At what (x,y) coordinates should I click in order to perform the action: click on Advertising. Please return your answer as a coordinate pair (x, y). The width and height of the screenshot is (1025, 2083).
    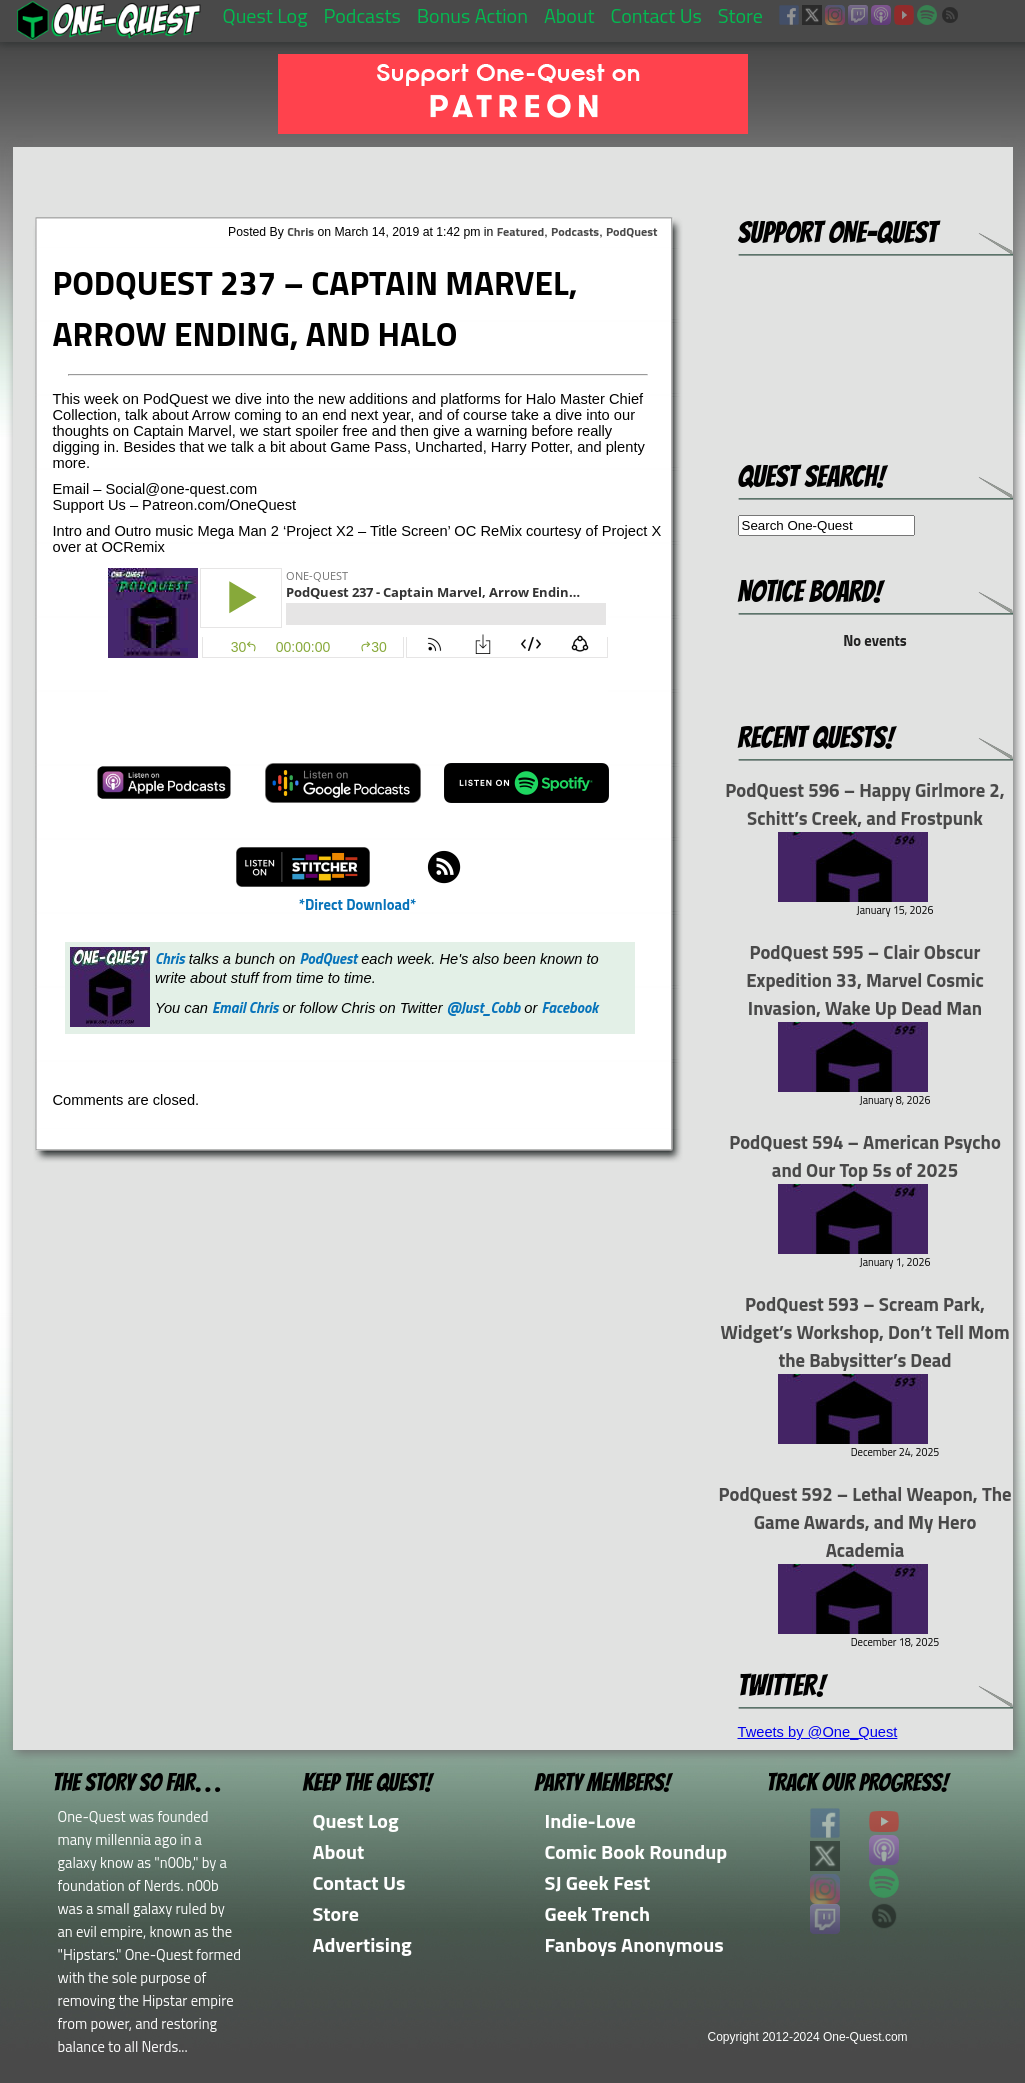
    Looking at the image, I should click on (362, 1944).